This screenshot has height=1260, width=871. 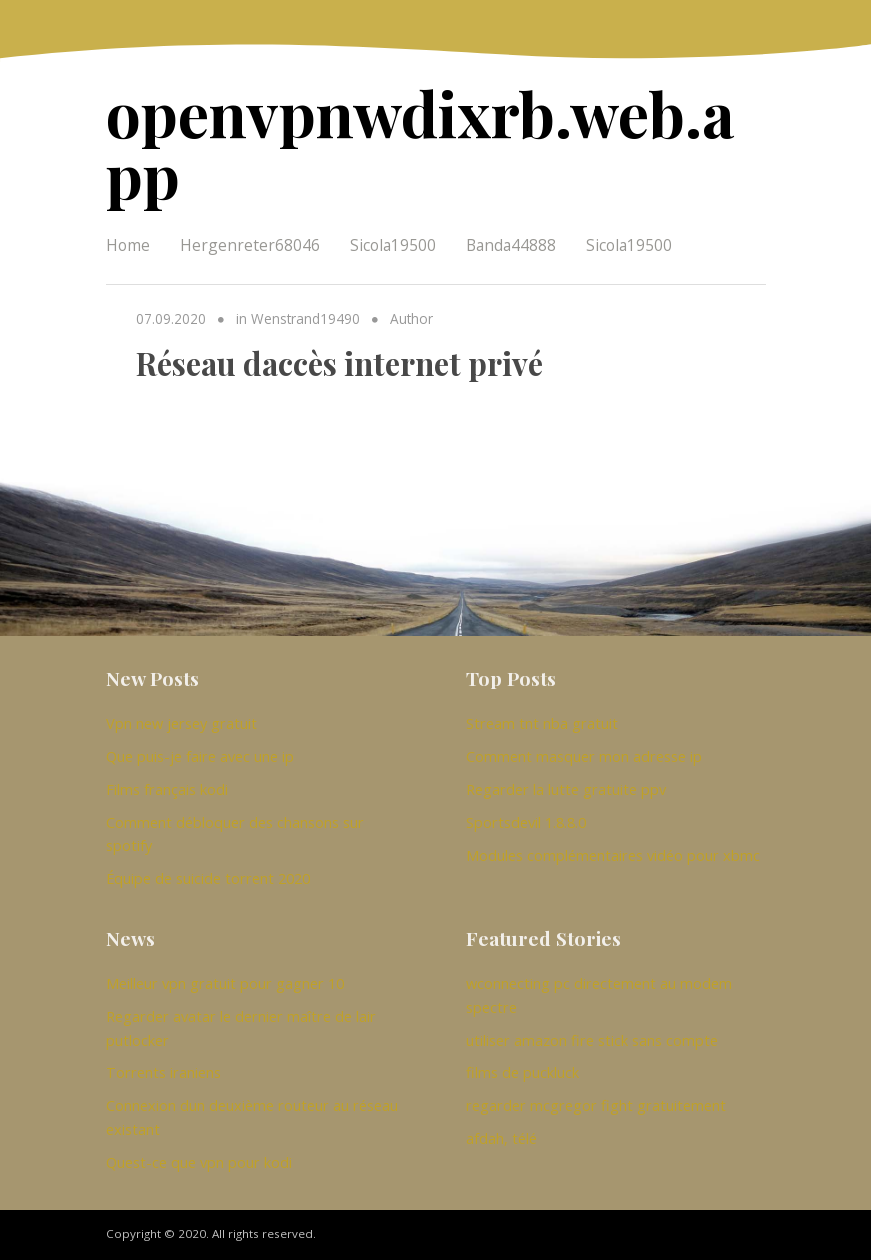 I want to click on Films français kodi, so click(x=167, y=789).